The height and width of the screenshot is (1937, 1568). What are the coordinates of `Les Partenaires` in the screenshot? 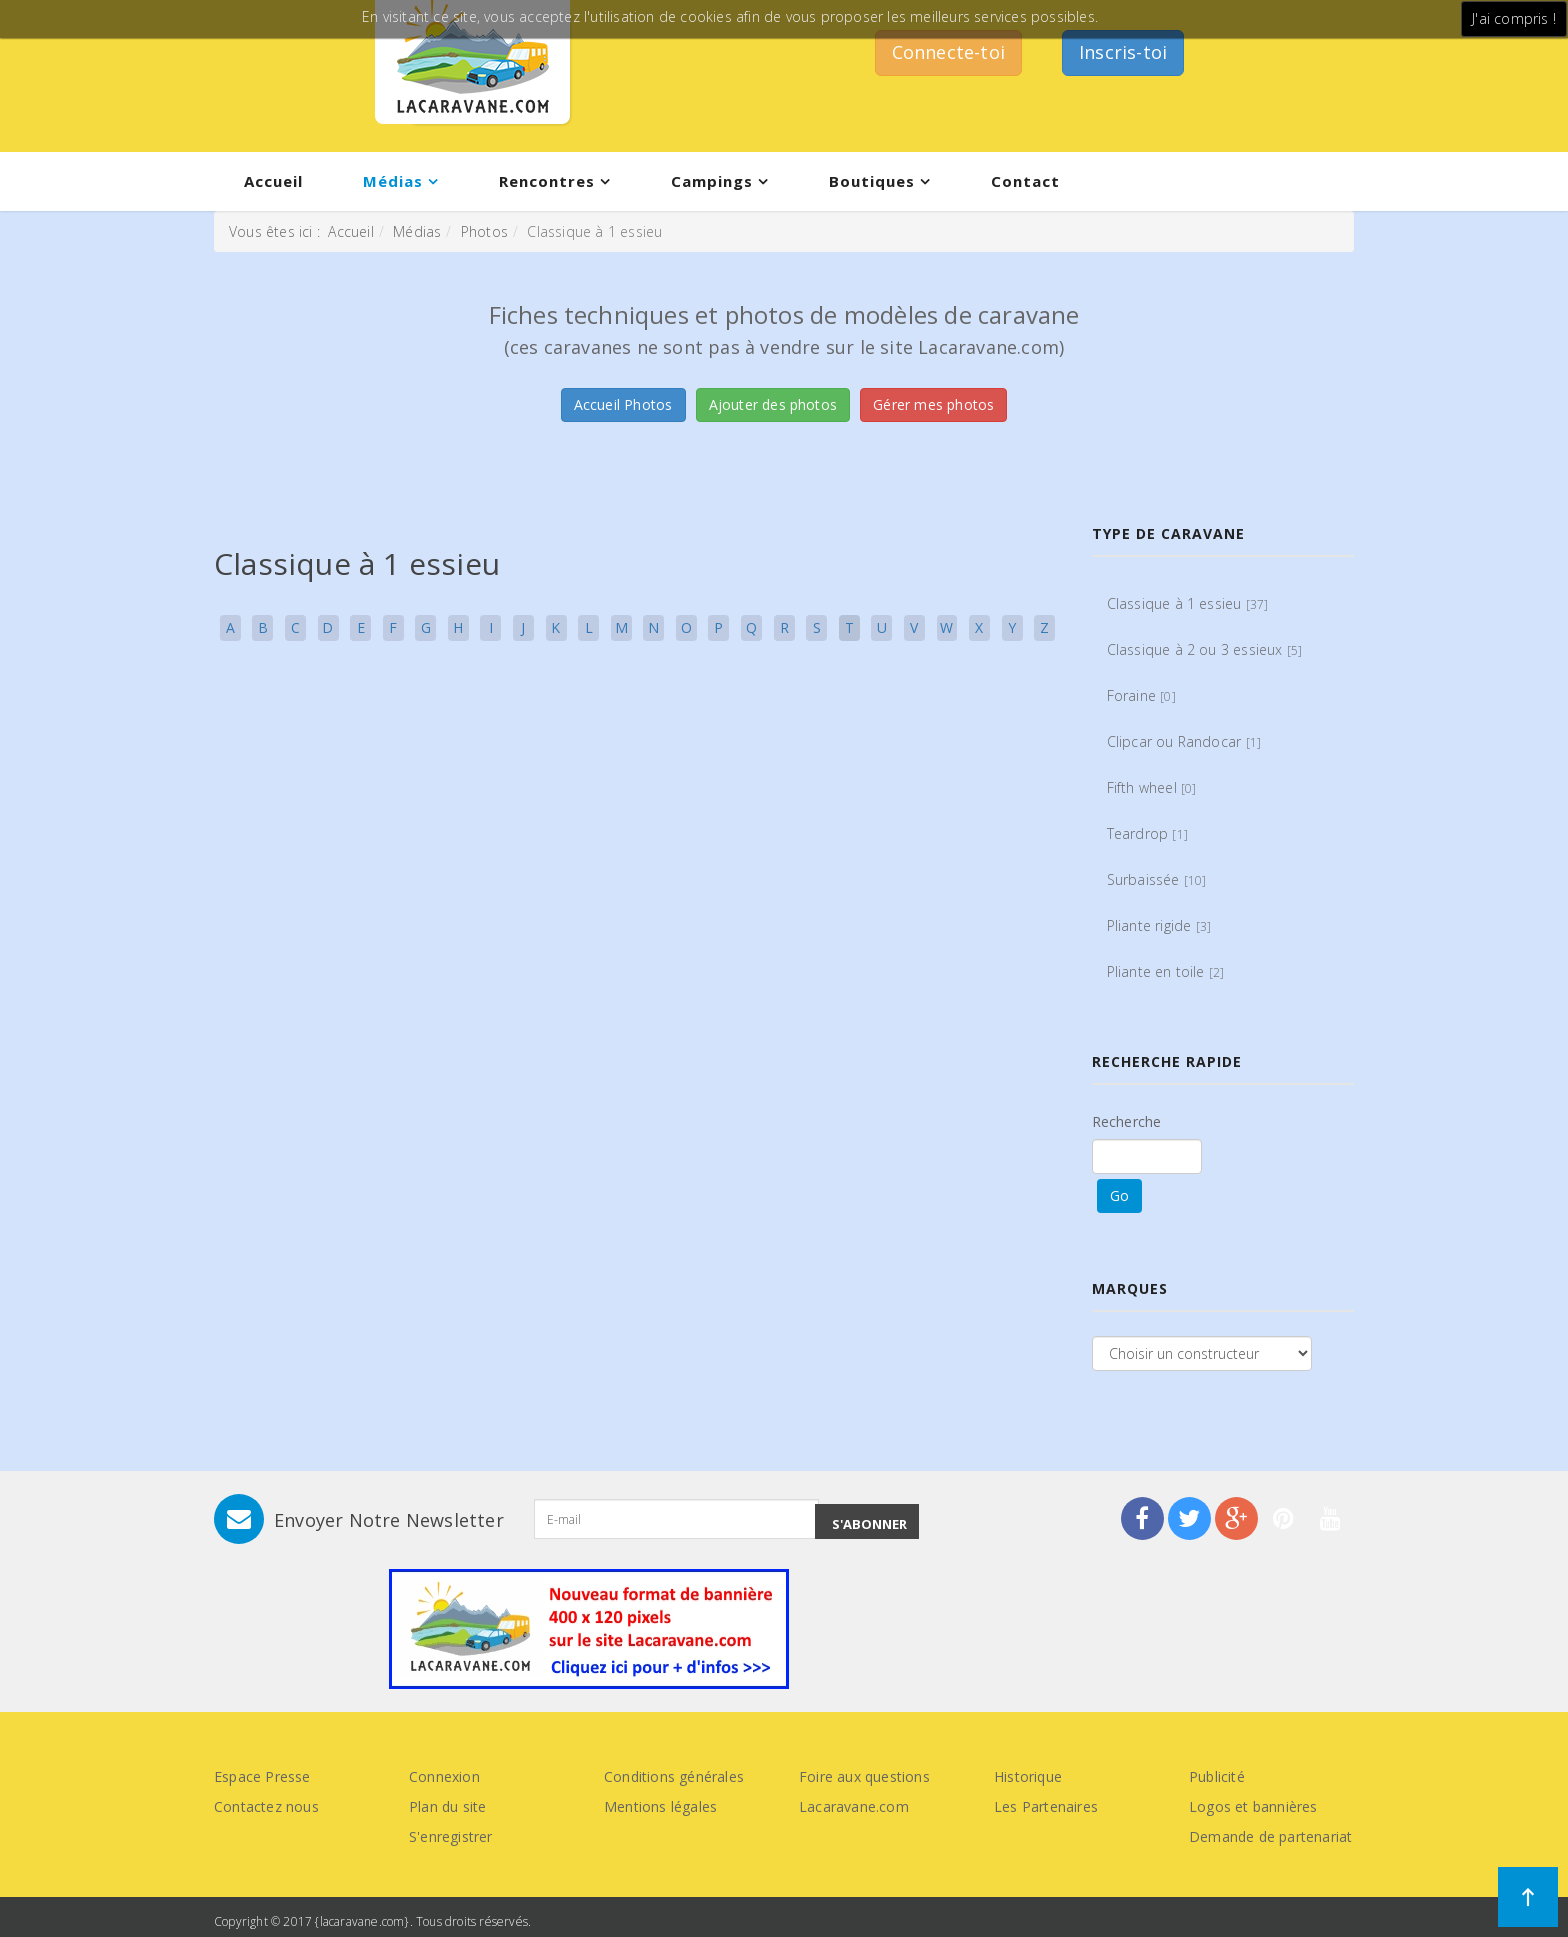 It's located at (1046, 1806).